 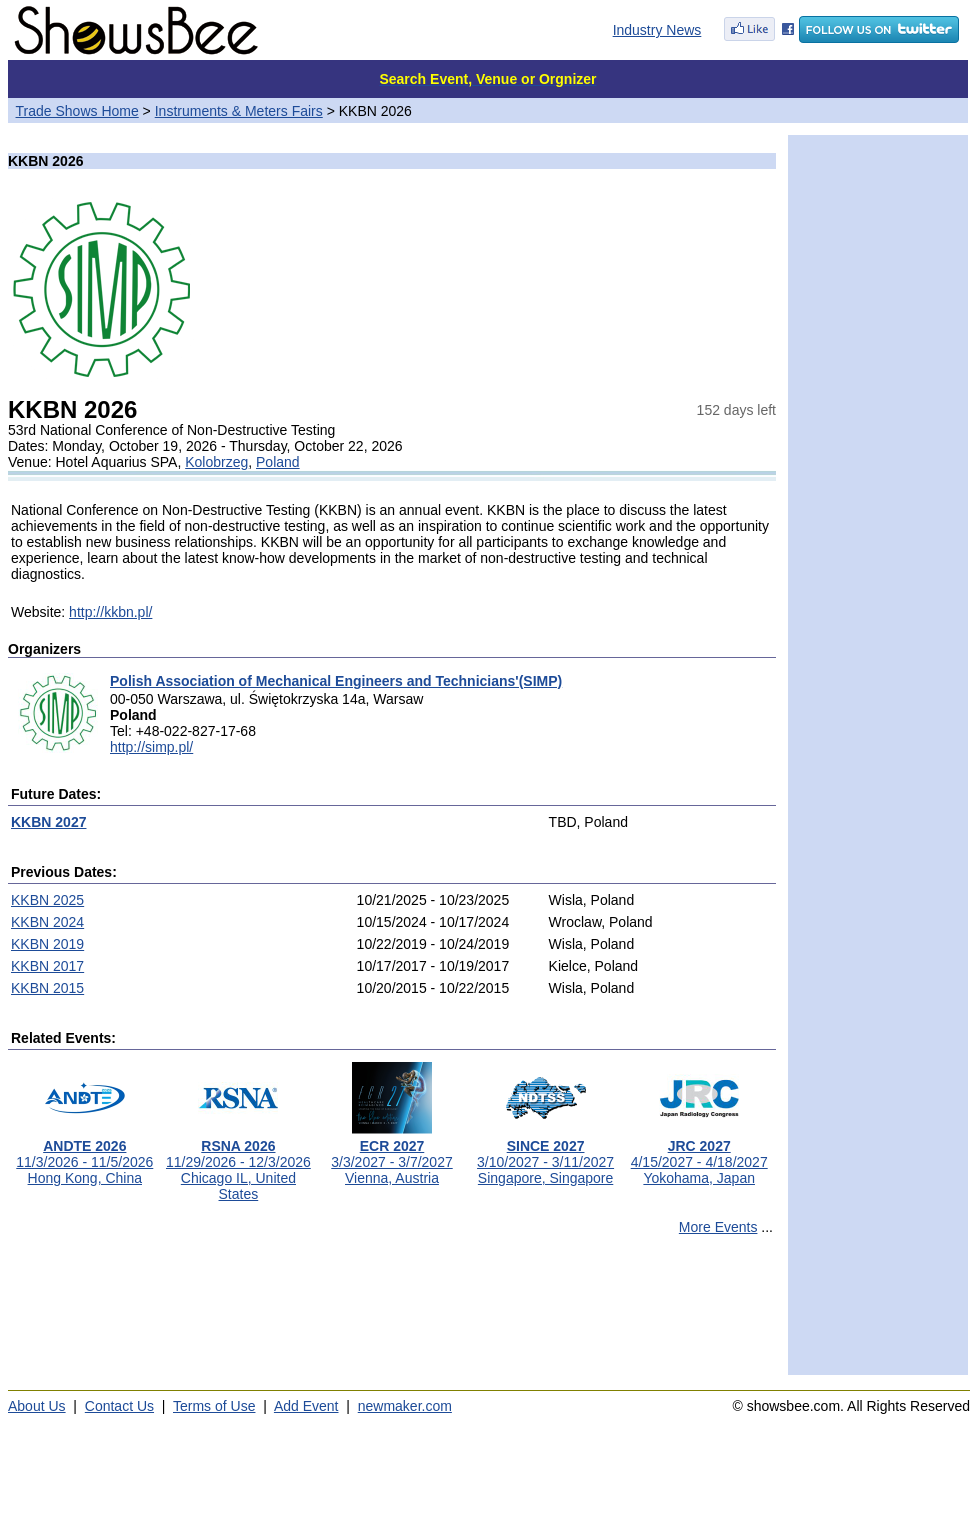 What do you see at coordinates (47, 922) in the screenshot?
I see `KKBN 2024` at bounding box center [47, 922].